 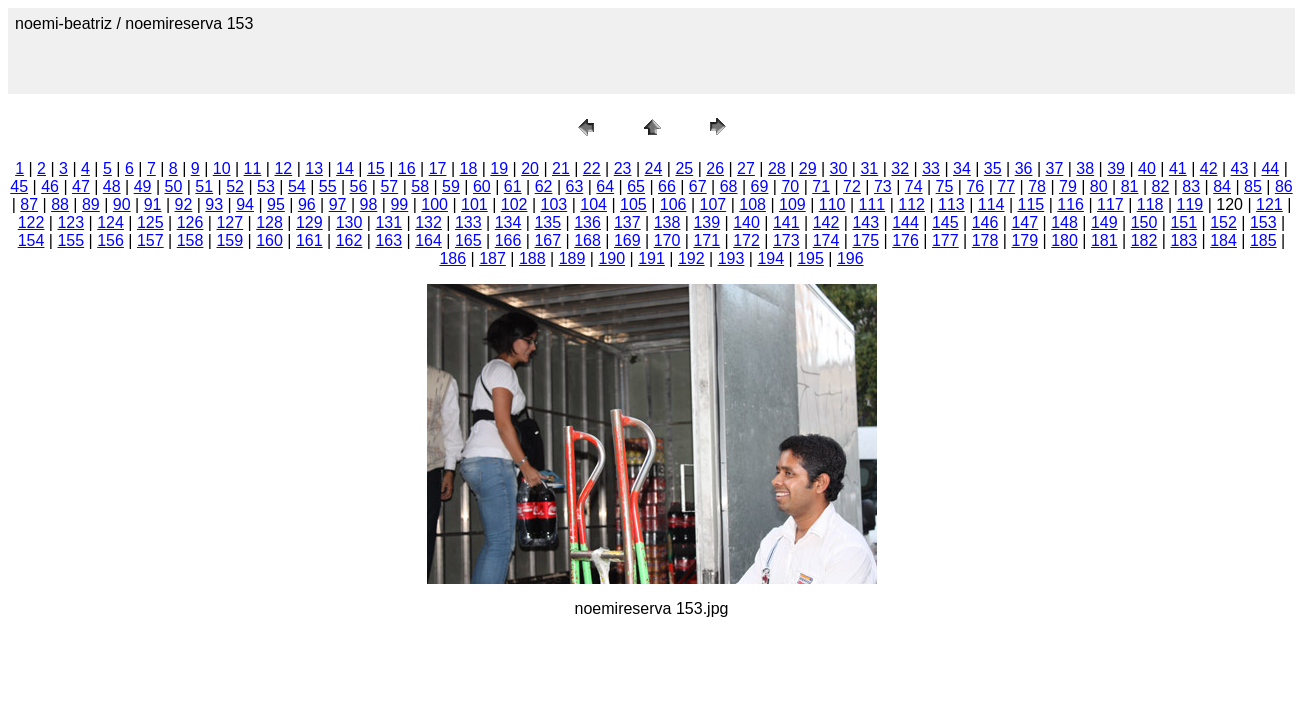 I want to click on 165, so click(x=468, y=240).